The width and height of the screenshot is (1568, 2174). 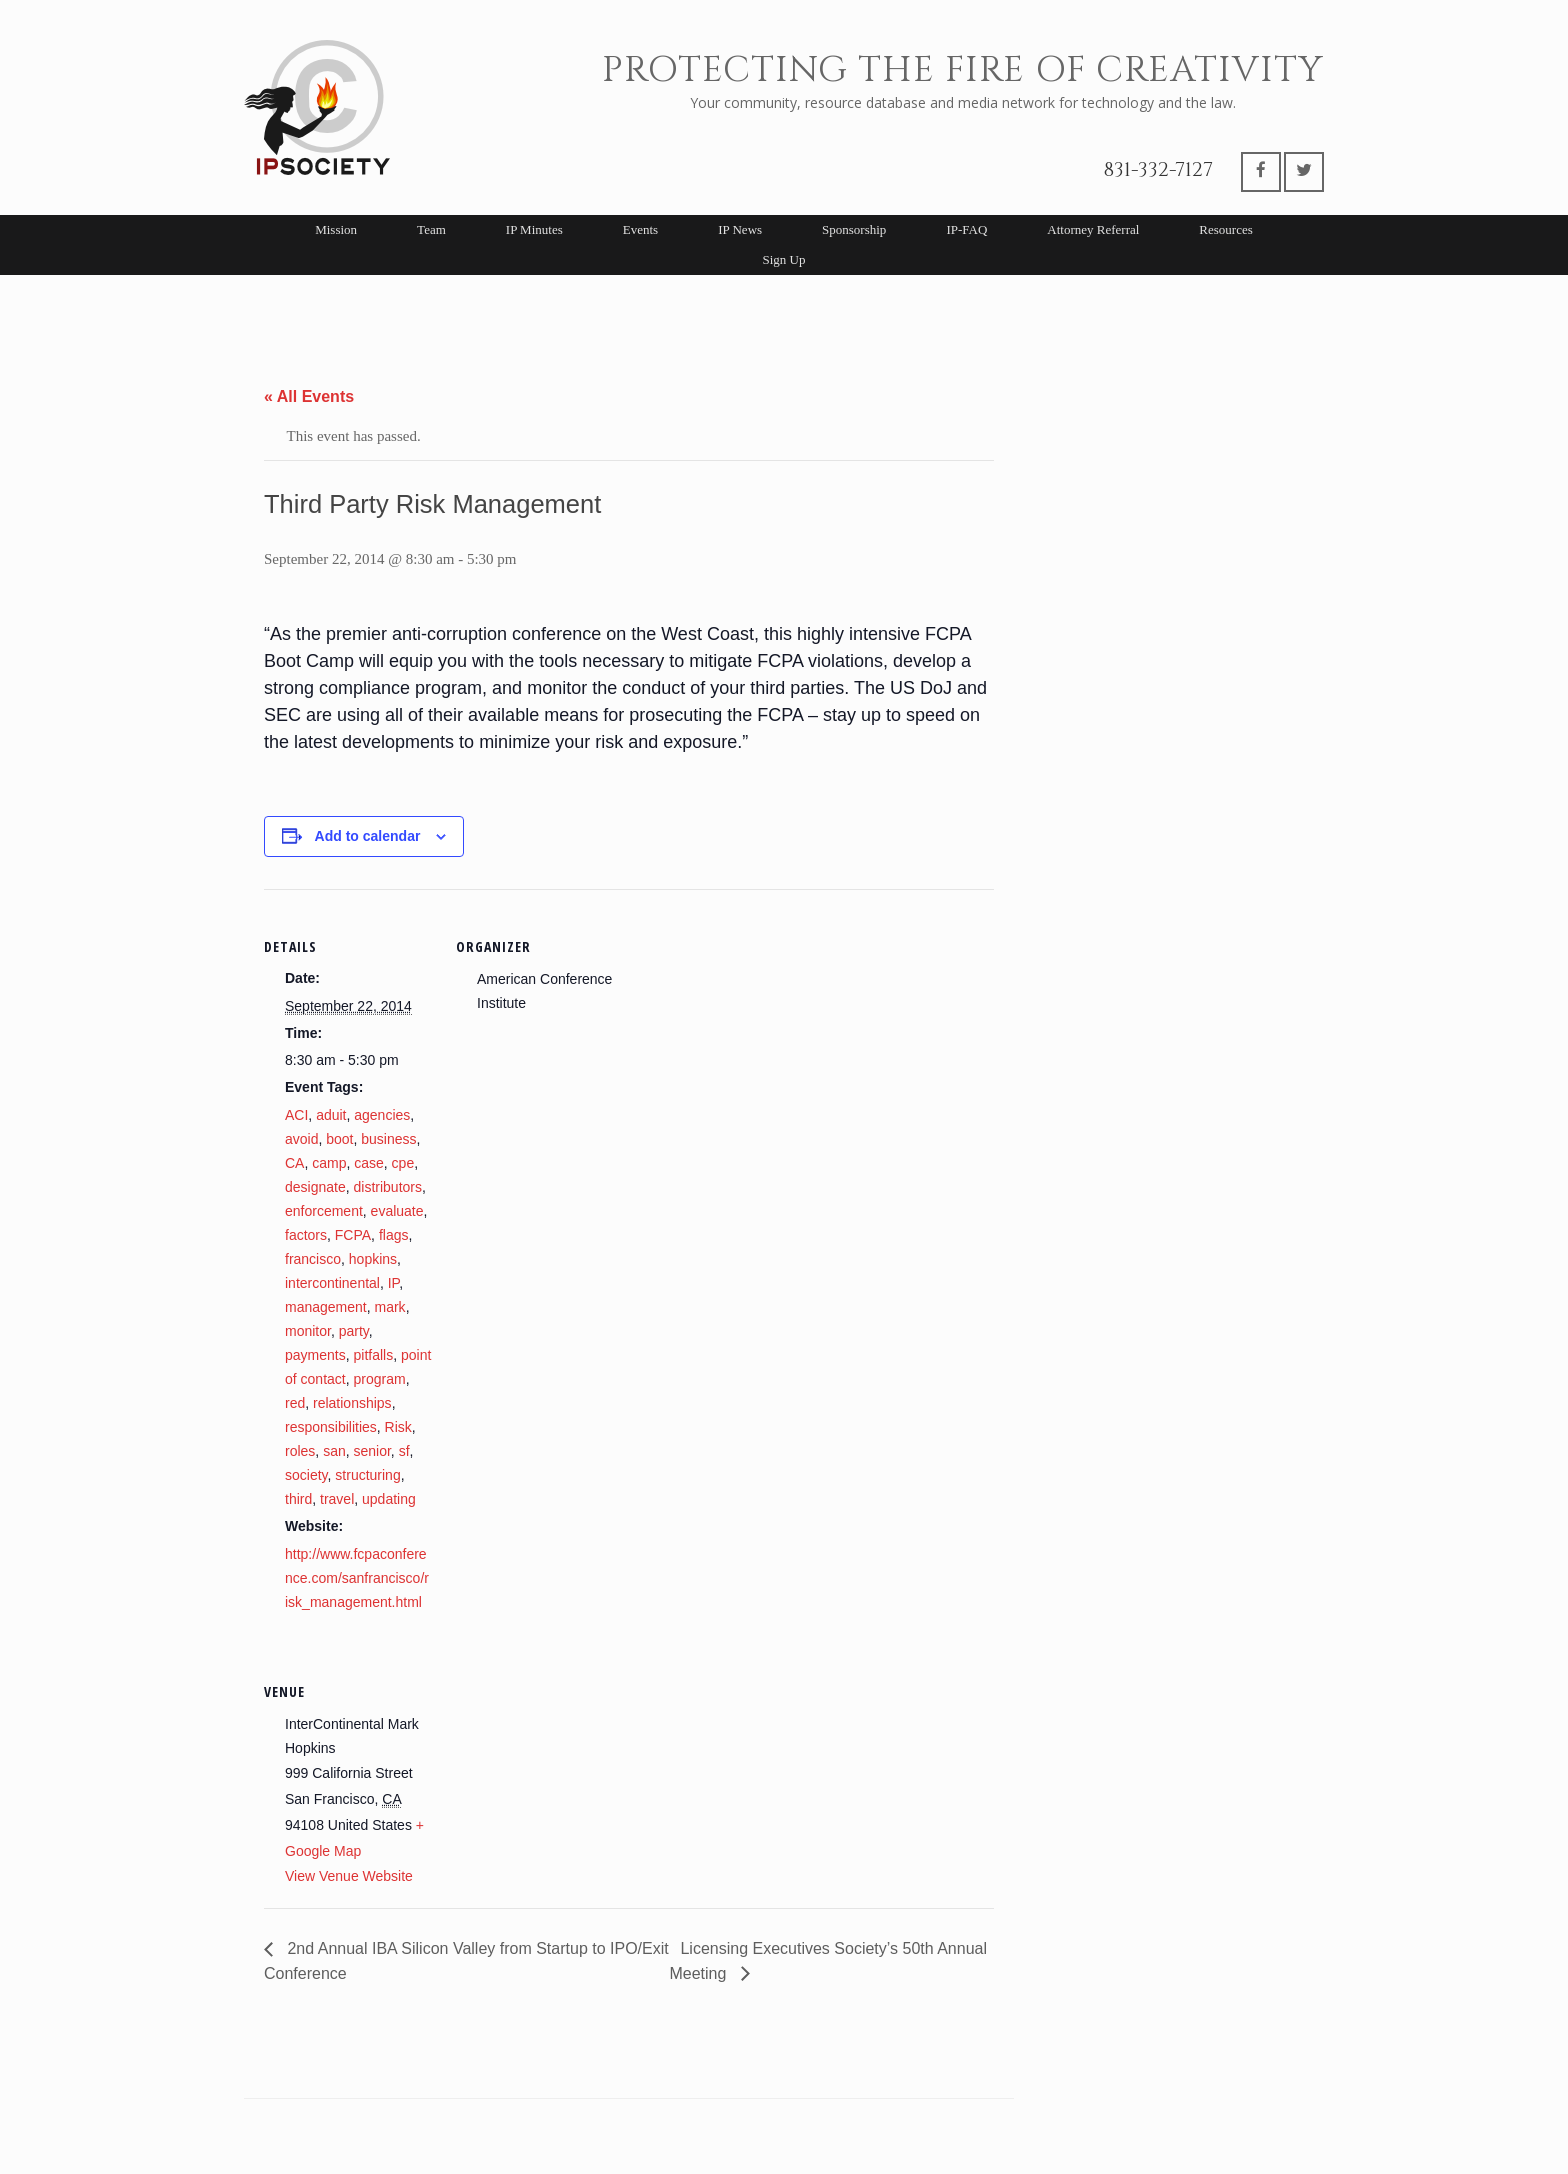 I want to click on Resources, so click(x=1225, y=229).